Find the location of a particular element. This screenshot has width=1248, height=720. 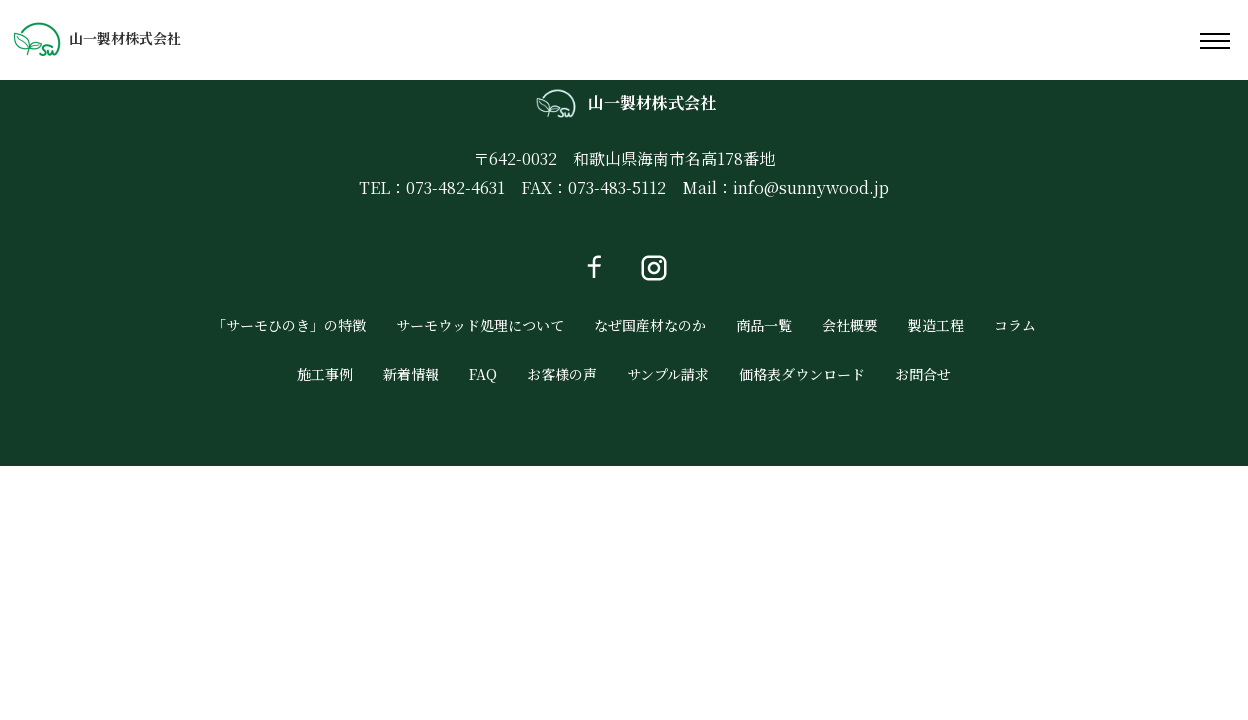

サンプル請求 is located at coordinates (668, 374).